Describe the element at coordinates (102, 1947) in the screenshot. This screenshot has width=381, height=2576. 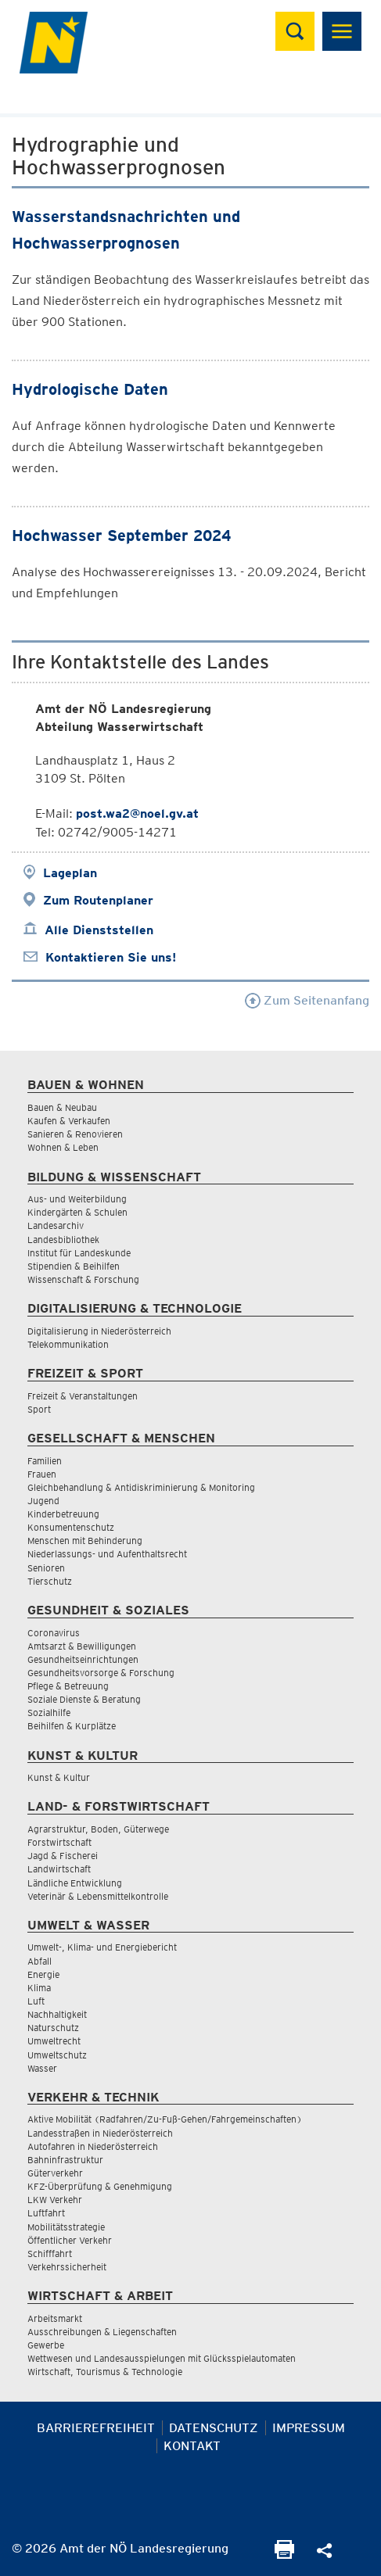
I see `Umwelt-, Klima- und Energiebericht` at that location.